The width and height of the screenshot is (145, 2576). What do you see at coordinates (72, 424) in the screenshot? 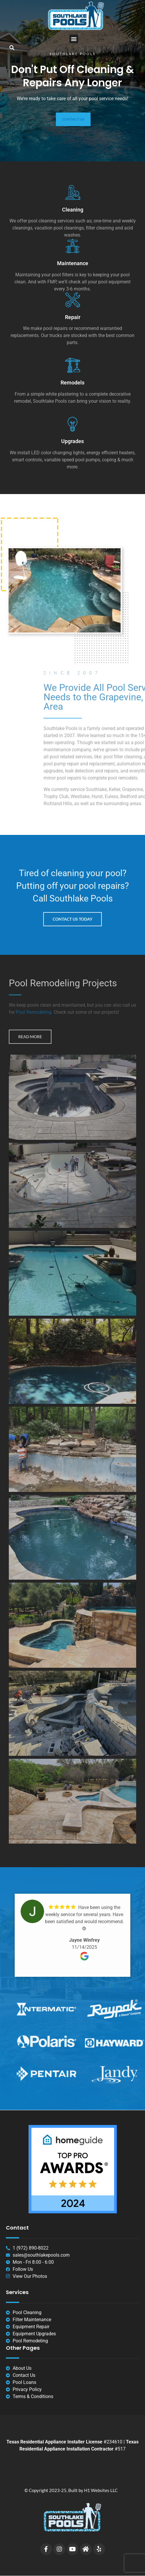
I see `[Upgrades]` at bounding box center [72, 424].